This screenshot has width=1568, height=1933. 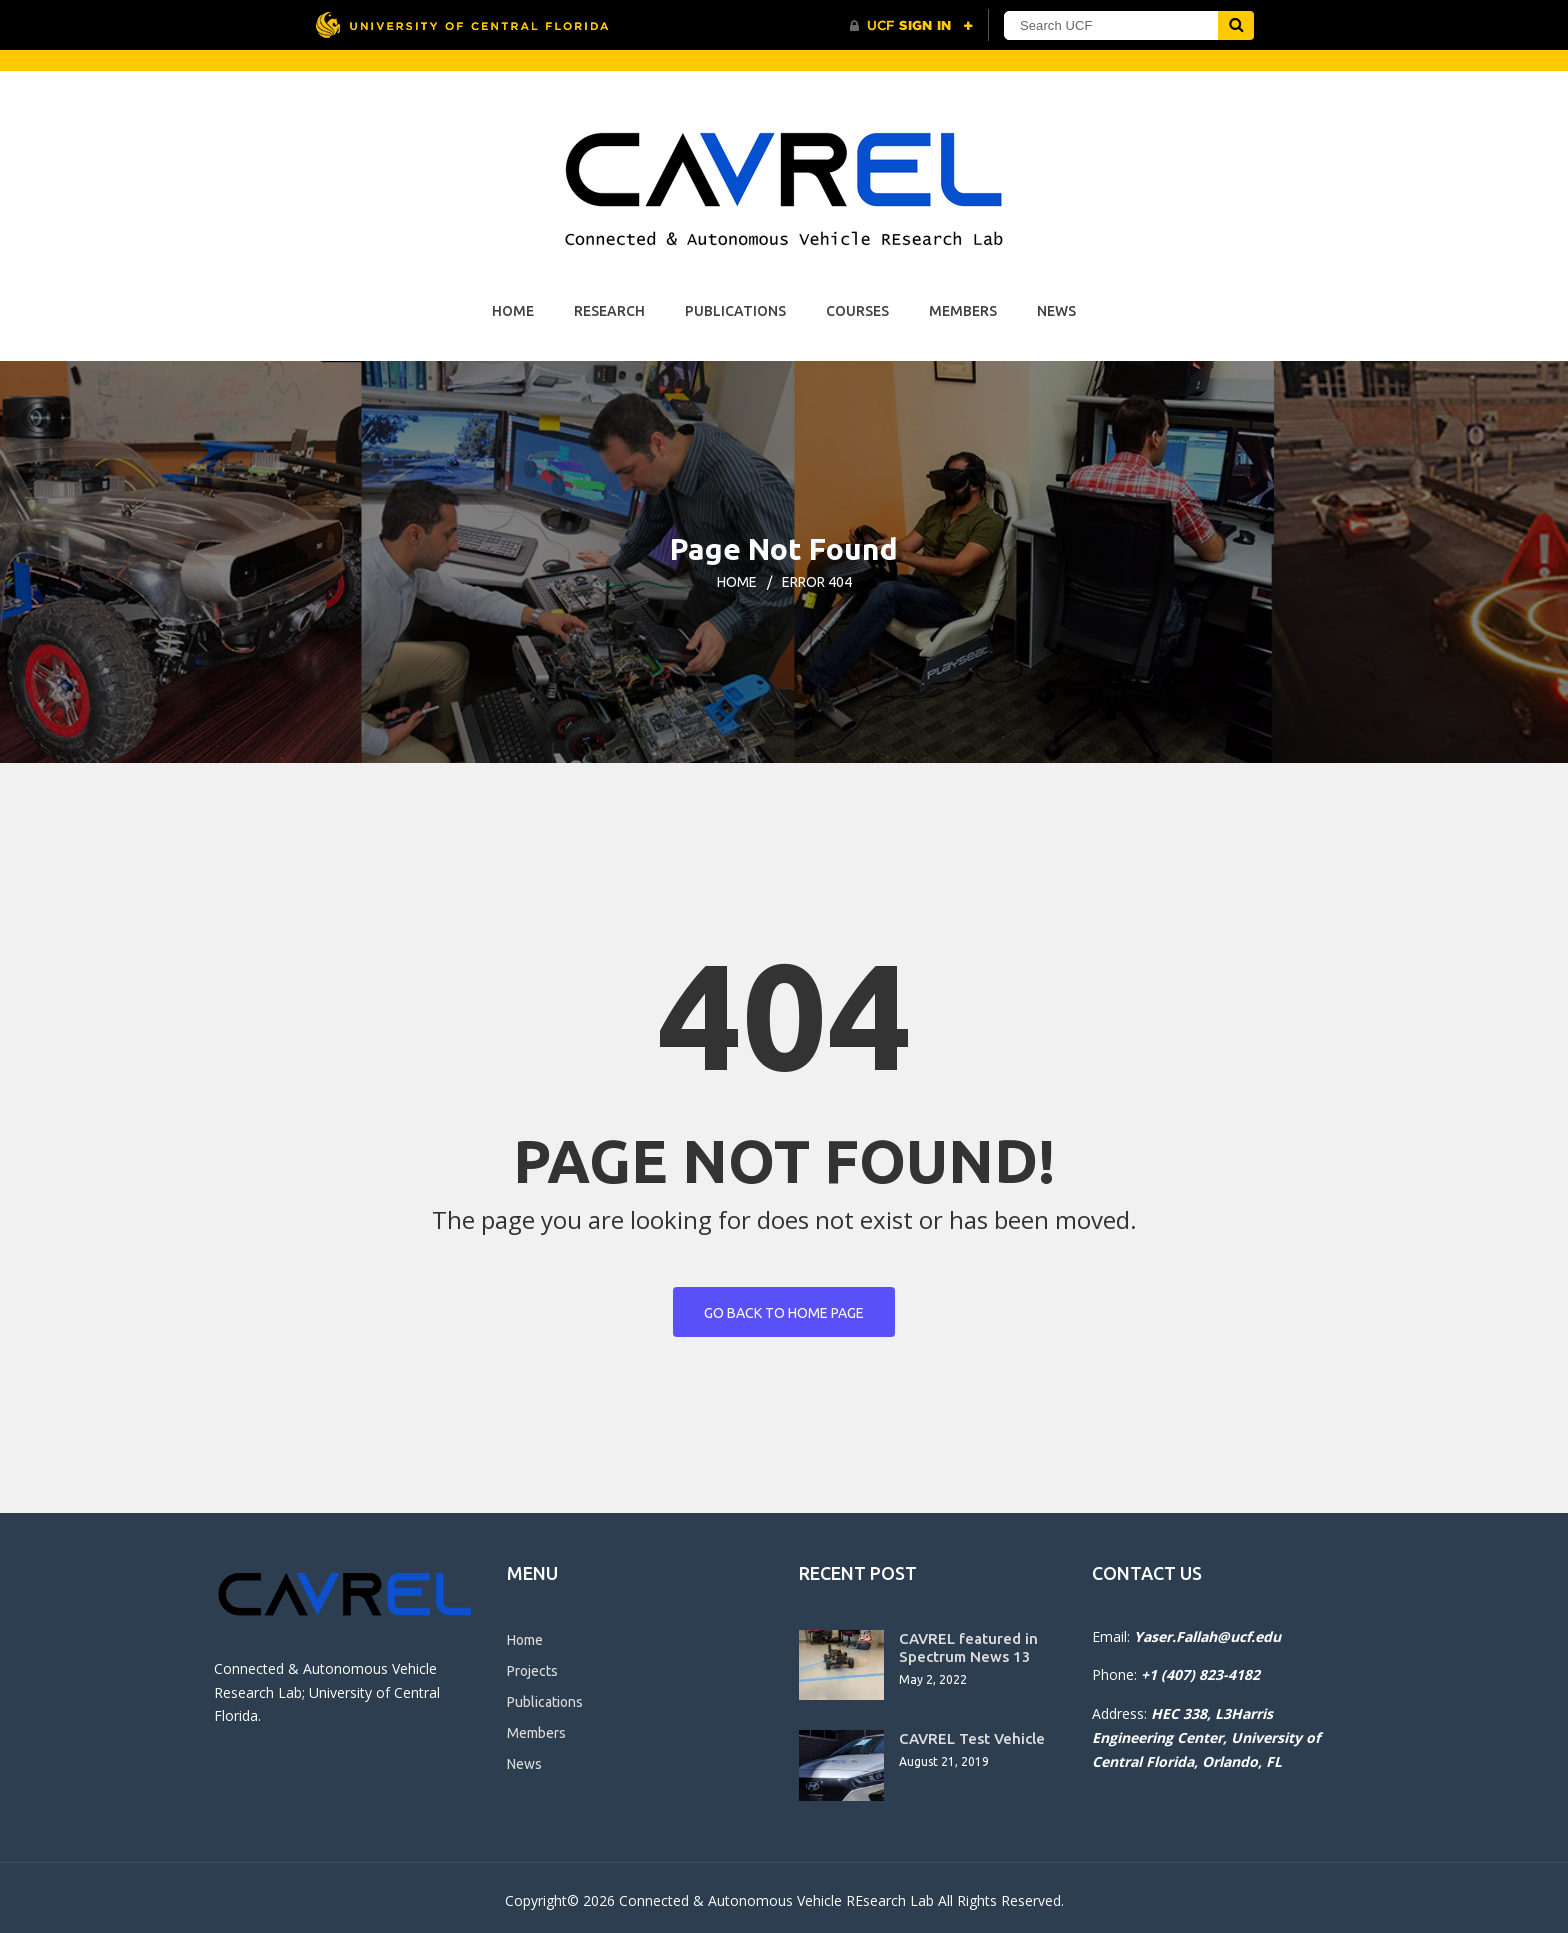 I want to click on [University of Central Florida], so click(x=462, y=24).